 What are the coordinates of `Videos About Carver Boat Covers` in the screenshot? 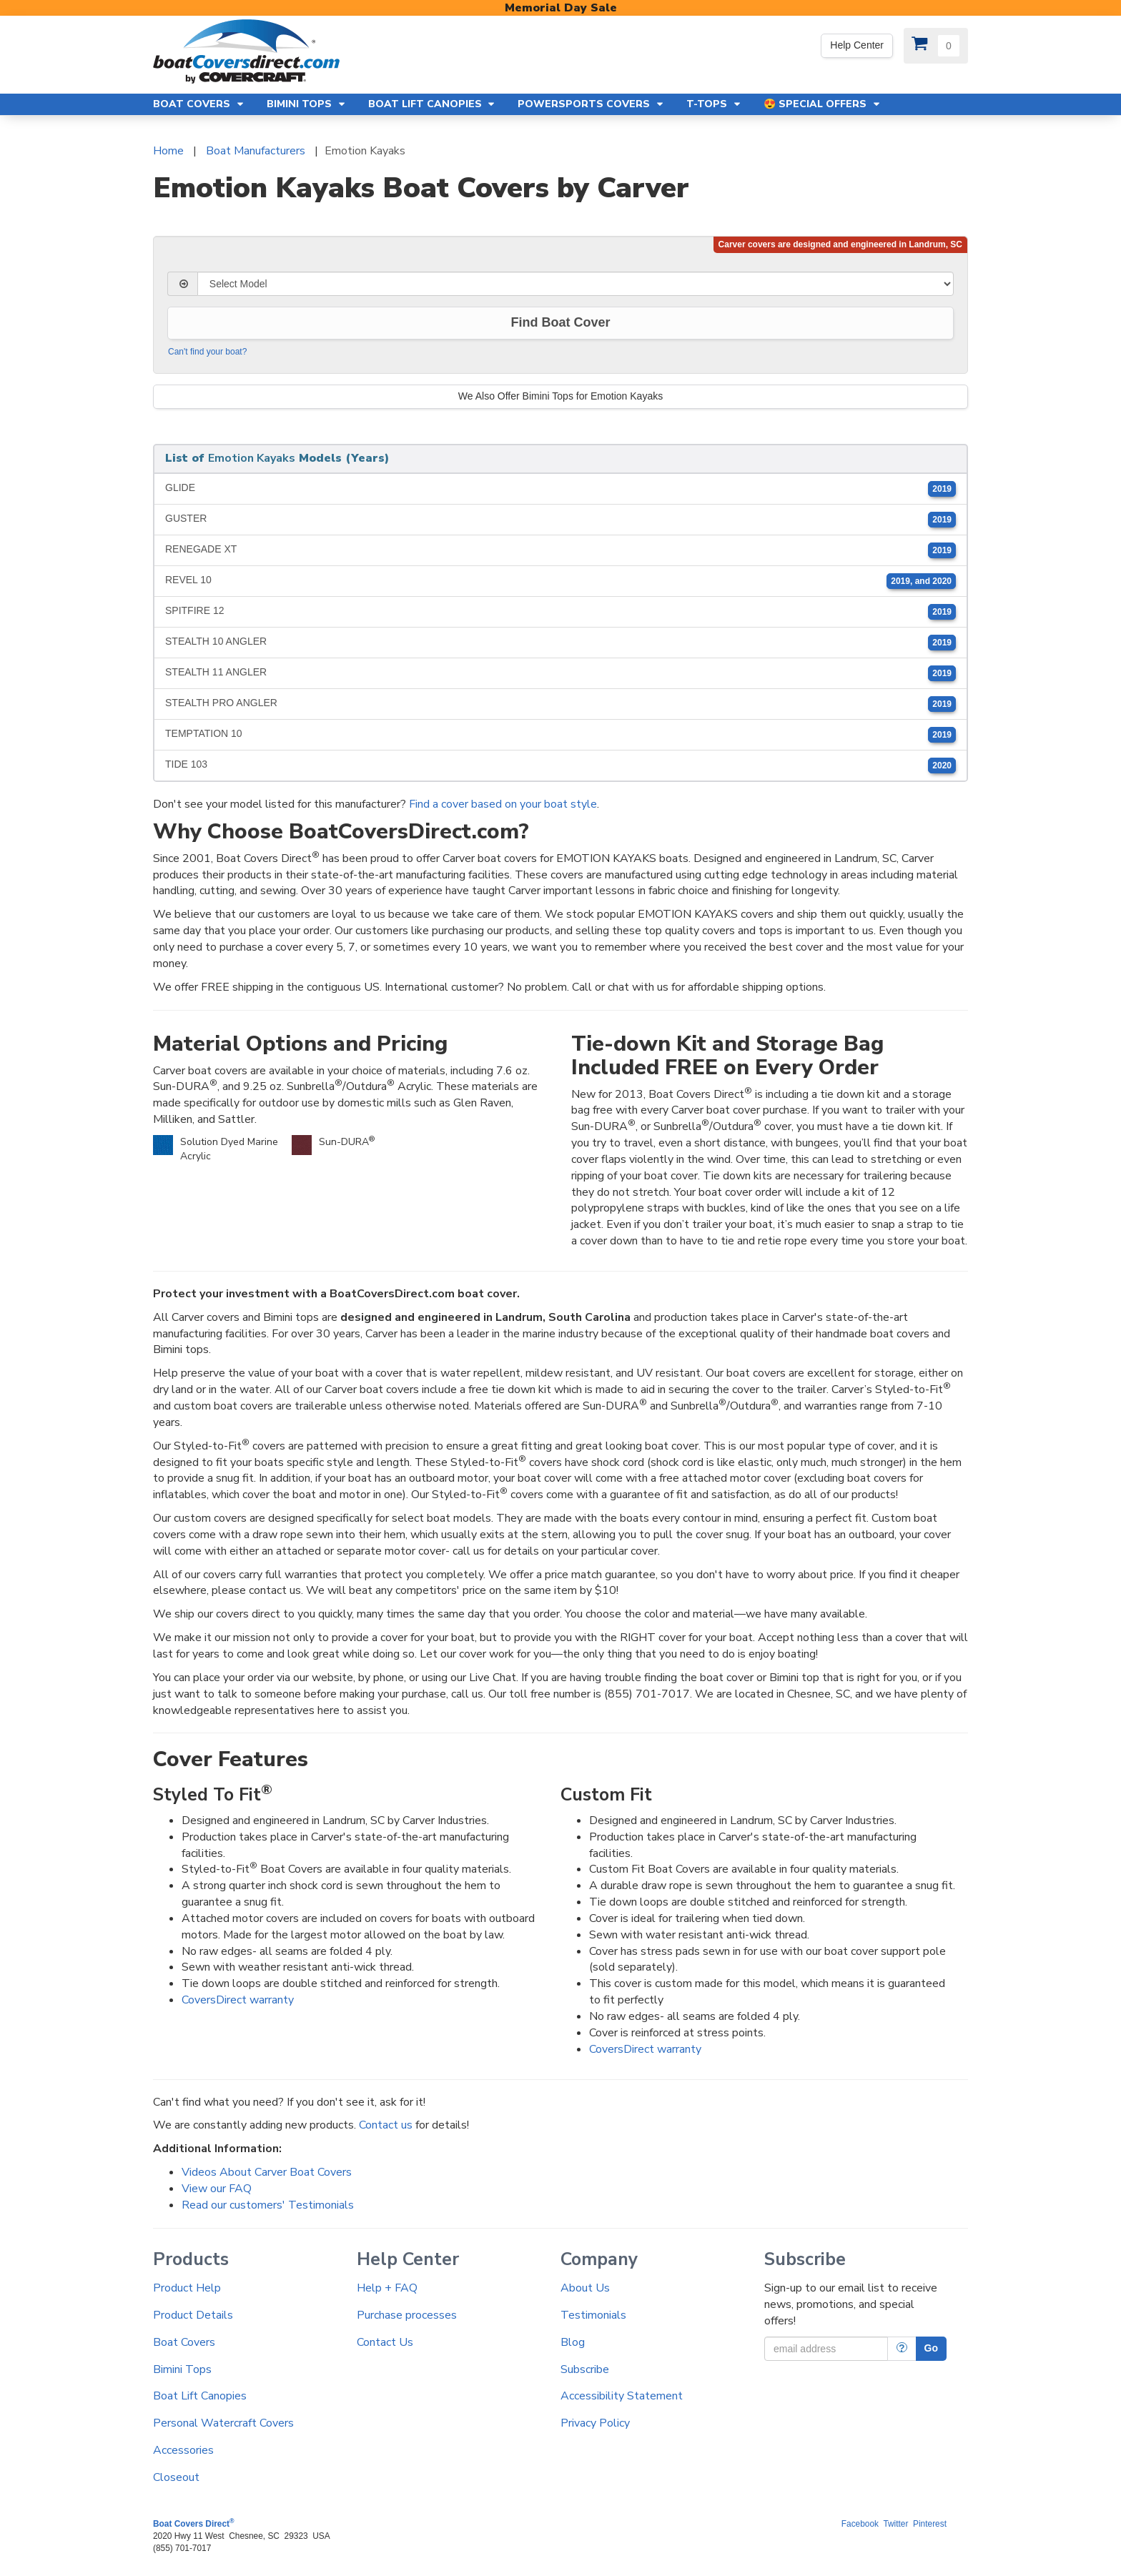 It's located at (267, 2172).